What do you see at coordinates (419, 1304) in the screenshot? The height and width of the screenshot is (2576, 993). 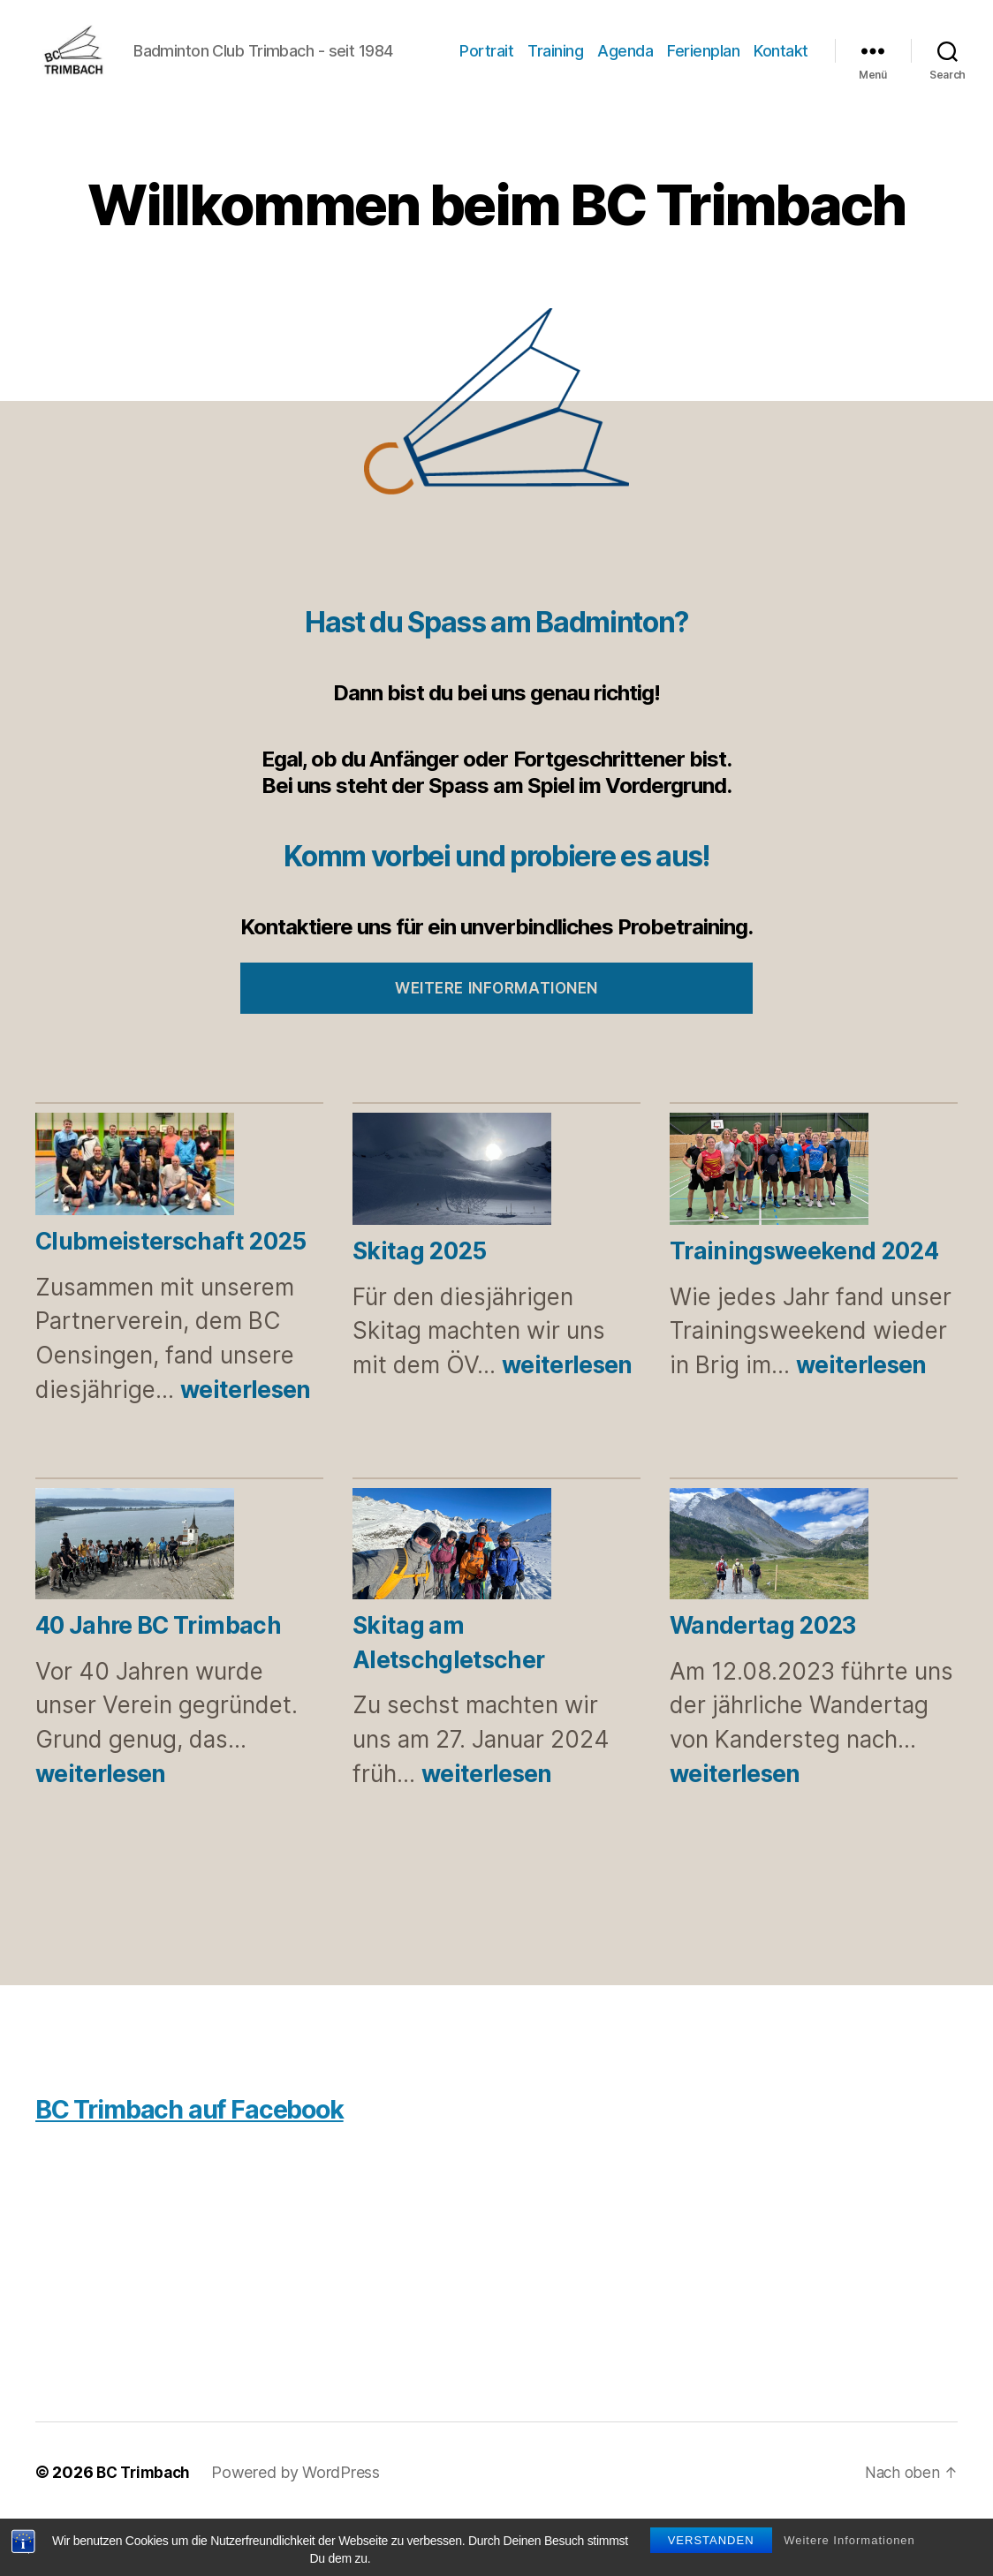 I see `Skitag 2025` at bounding box center [419, 1304].